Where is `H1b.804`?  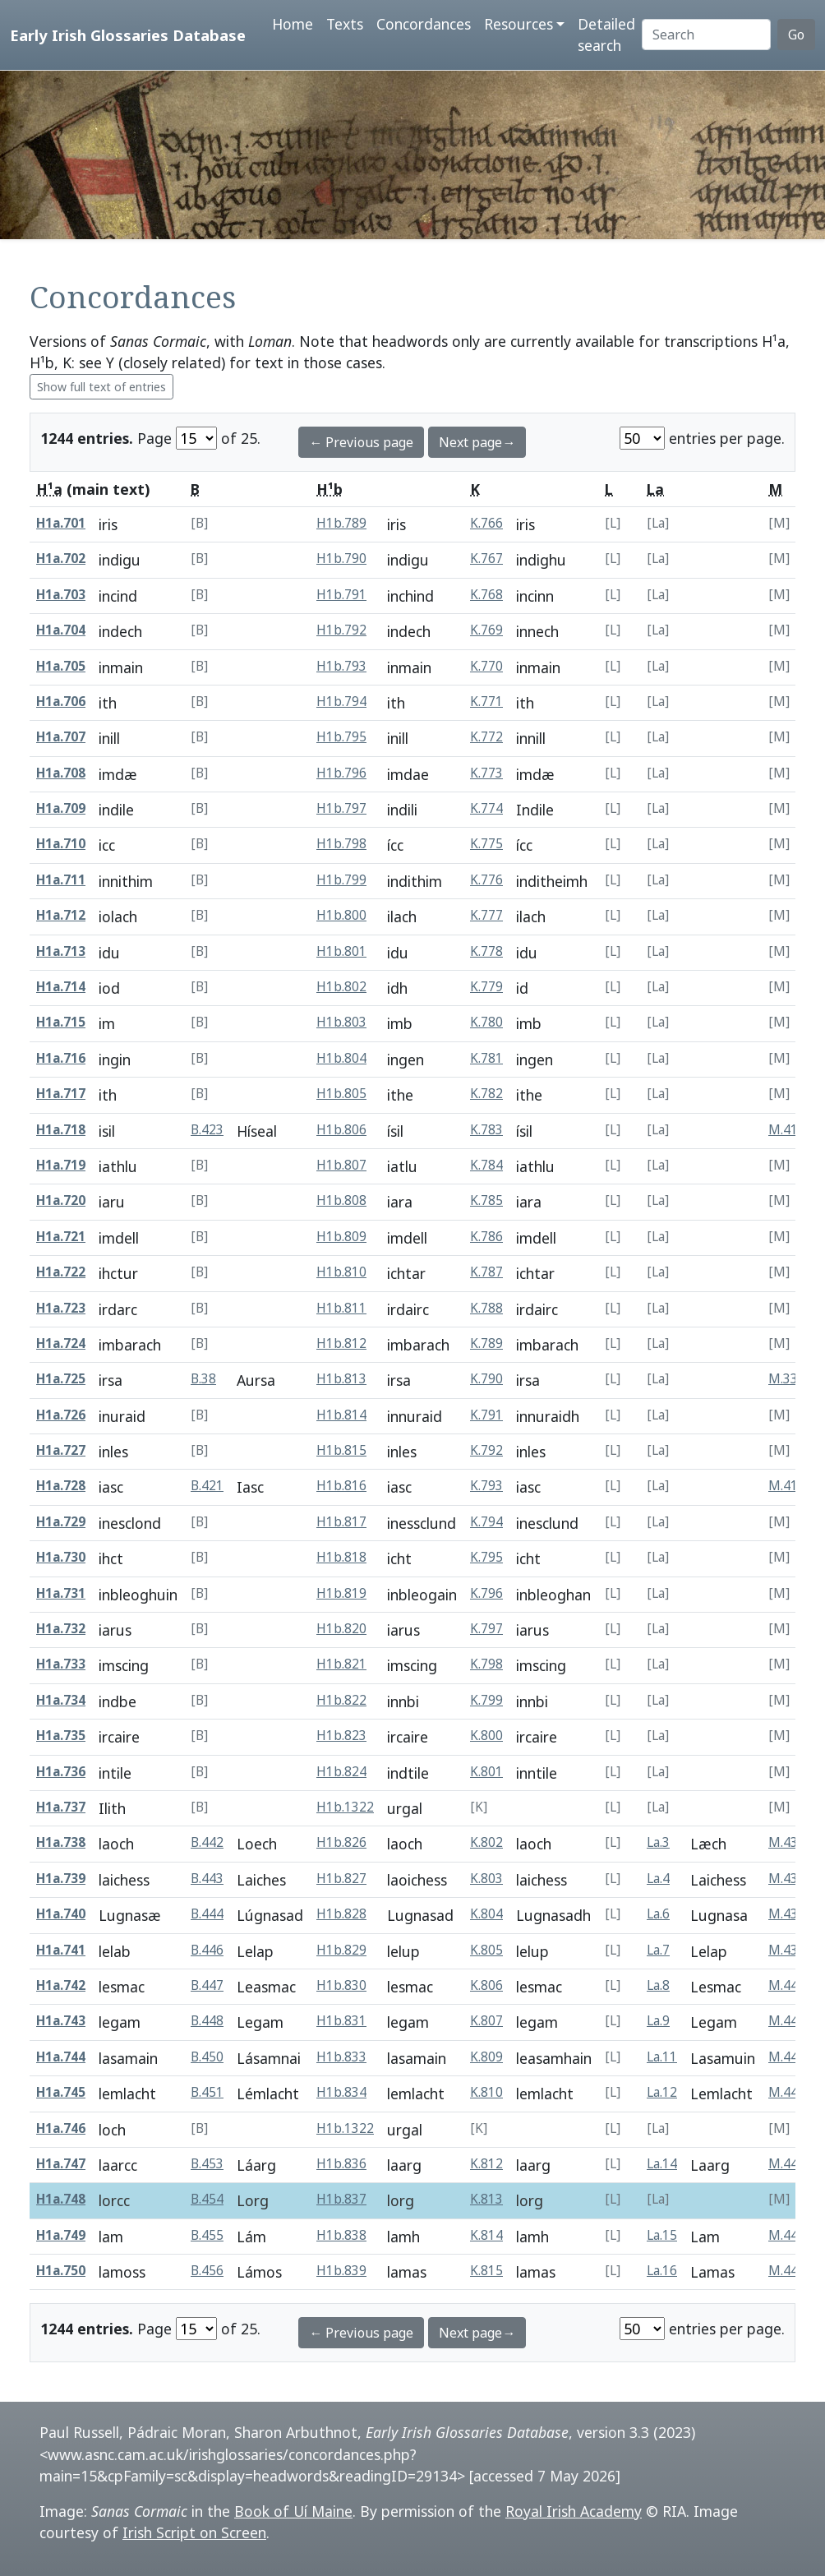 H1b.804 is located at coordinates (341, 1058).